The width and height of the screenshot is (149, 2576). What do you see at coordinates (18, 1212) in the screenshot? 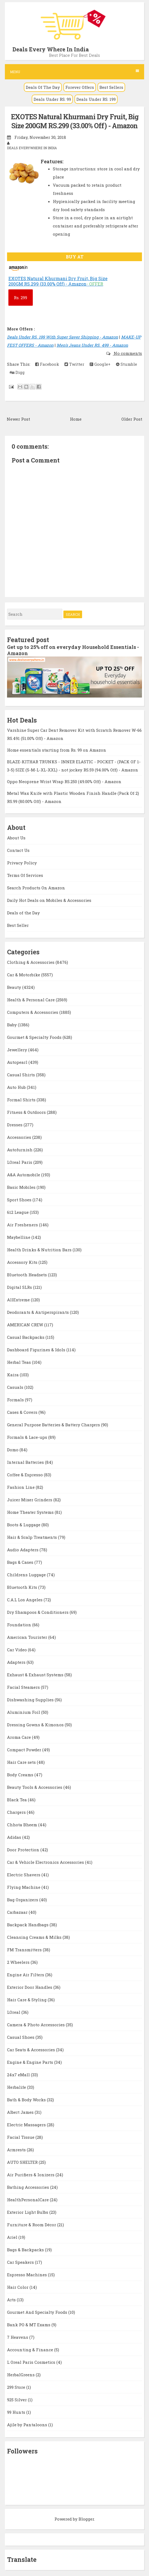
I see `612 League` at bounding box center [18, 1212].